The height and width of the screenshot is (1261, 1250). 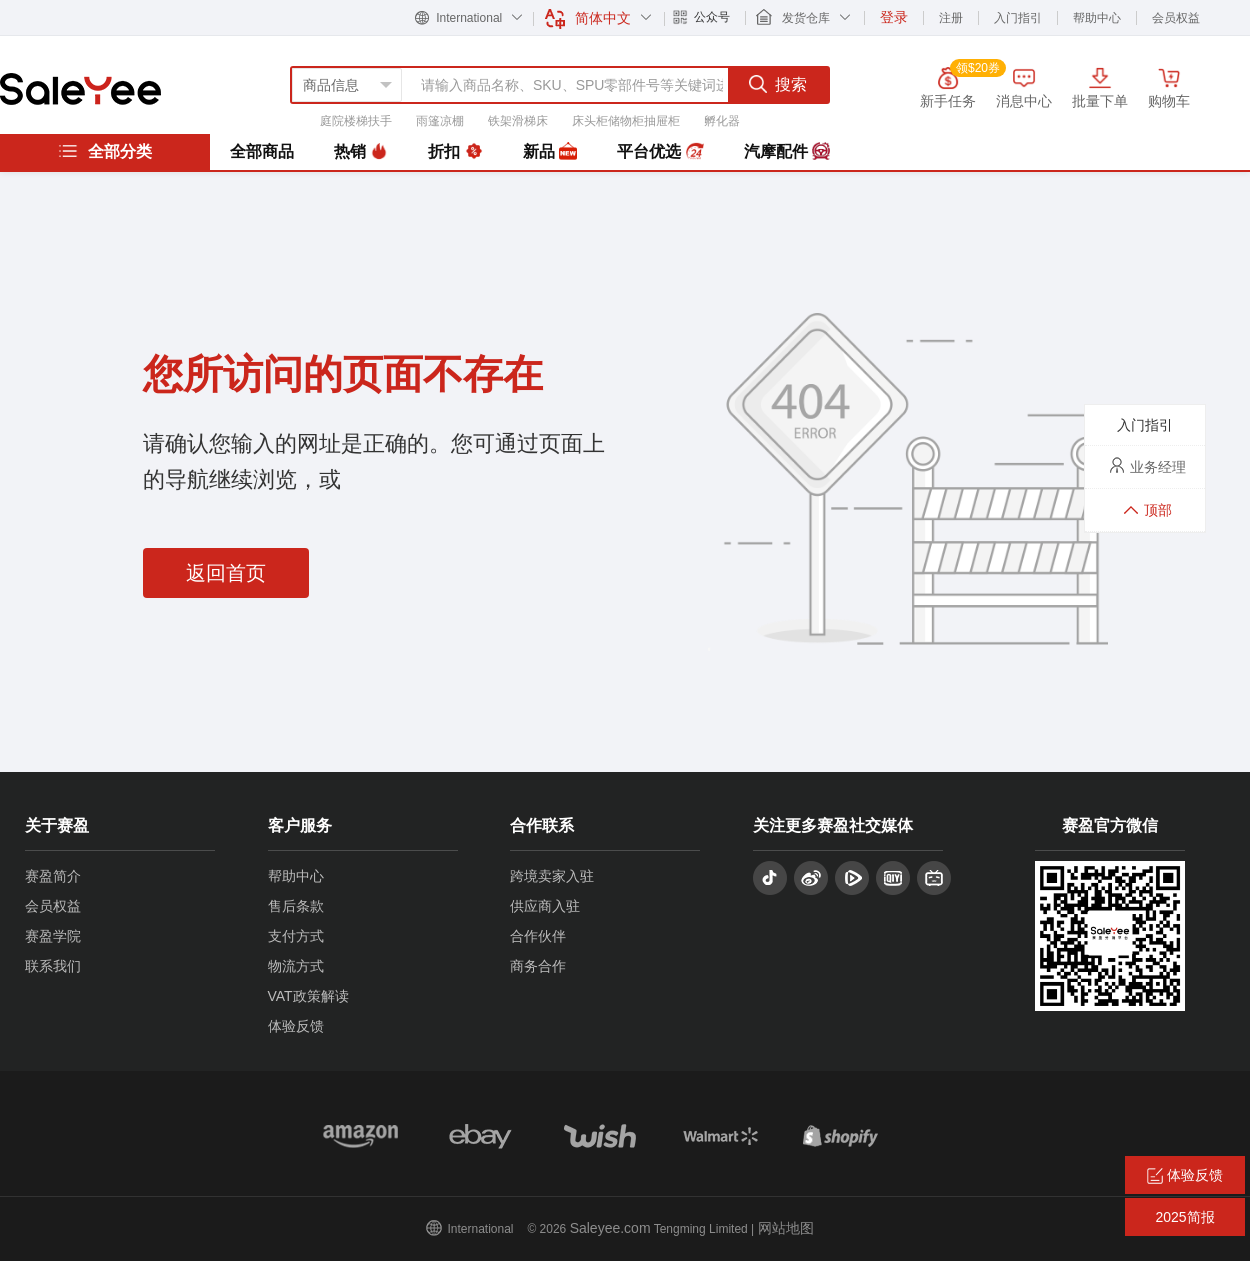 I want to click on 汽摩配件, so click(x=787, y=152).